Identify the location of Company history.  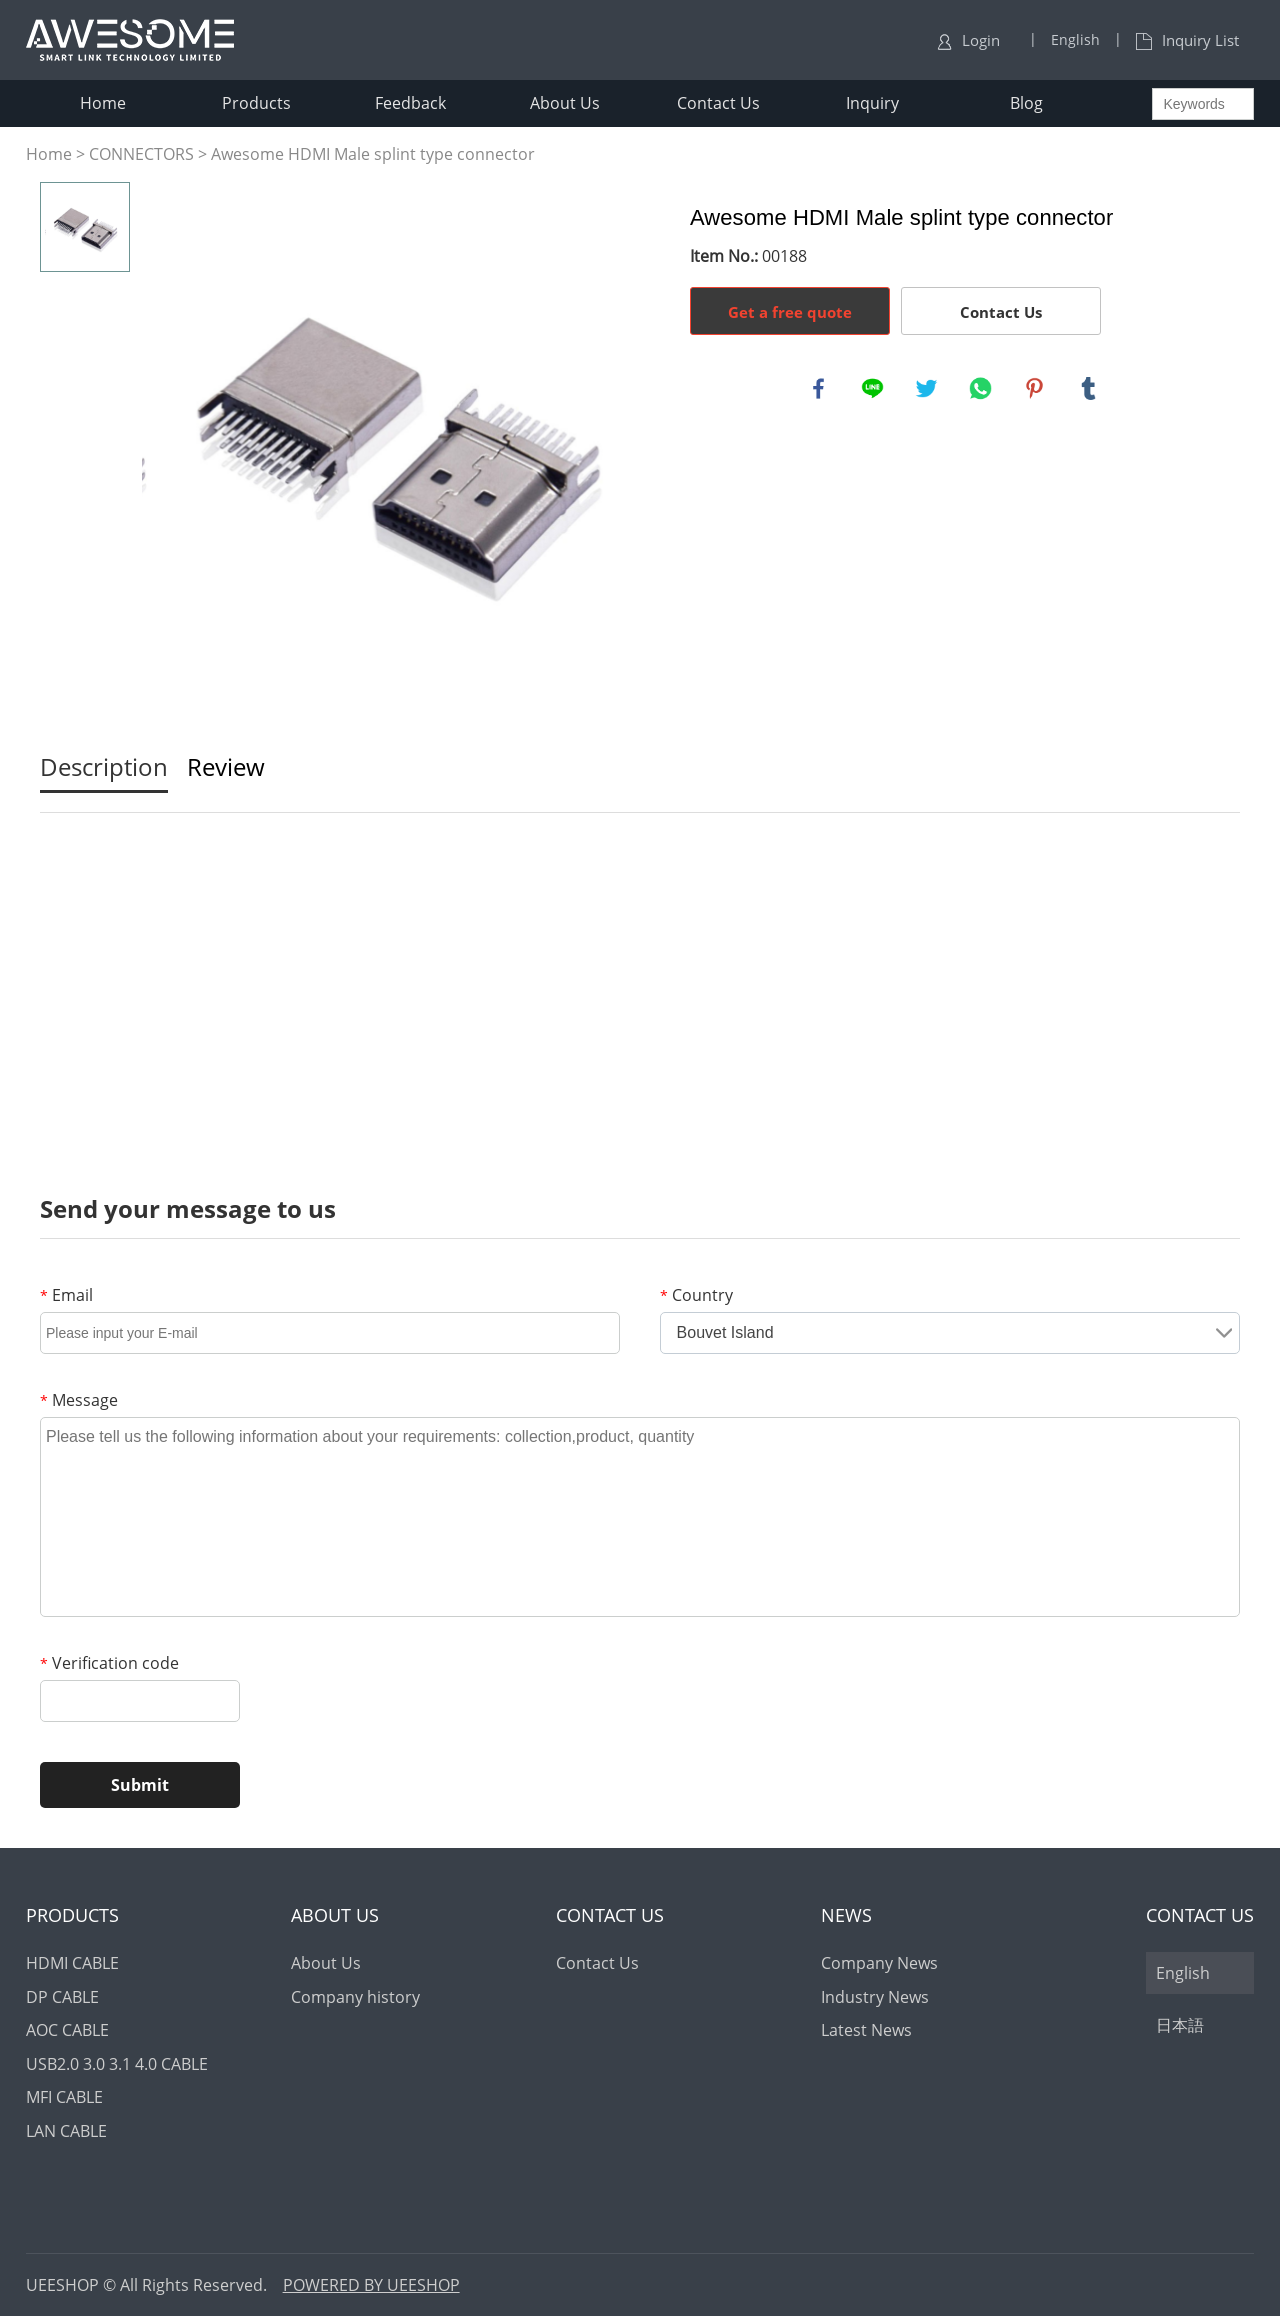
(355, 1997).